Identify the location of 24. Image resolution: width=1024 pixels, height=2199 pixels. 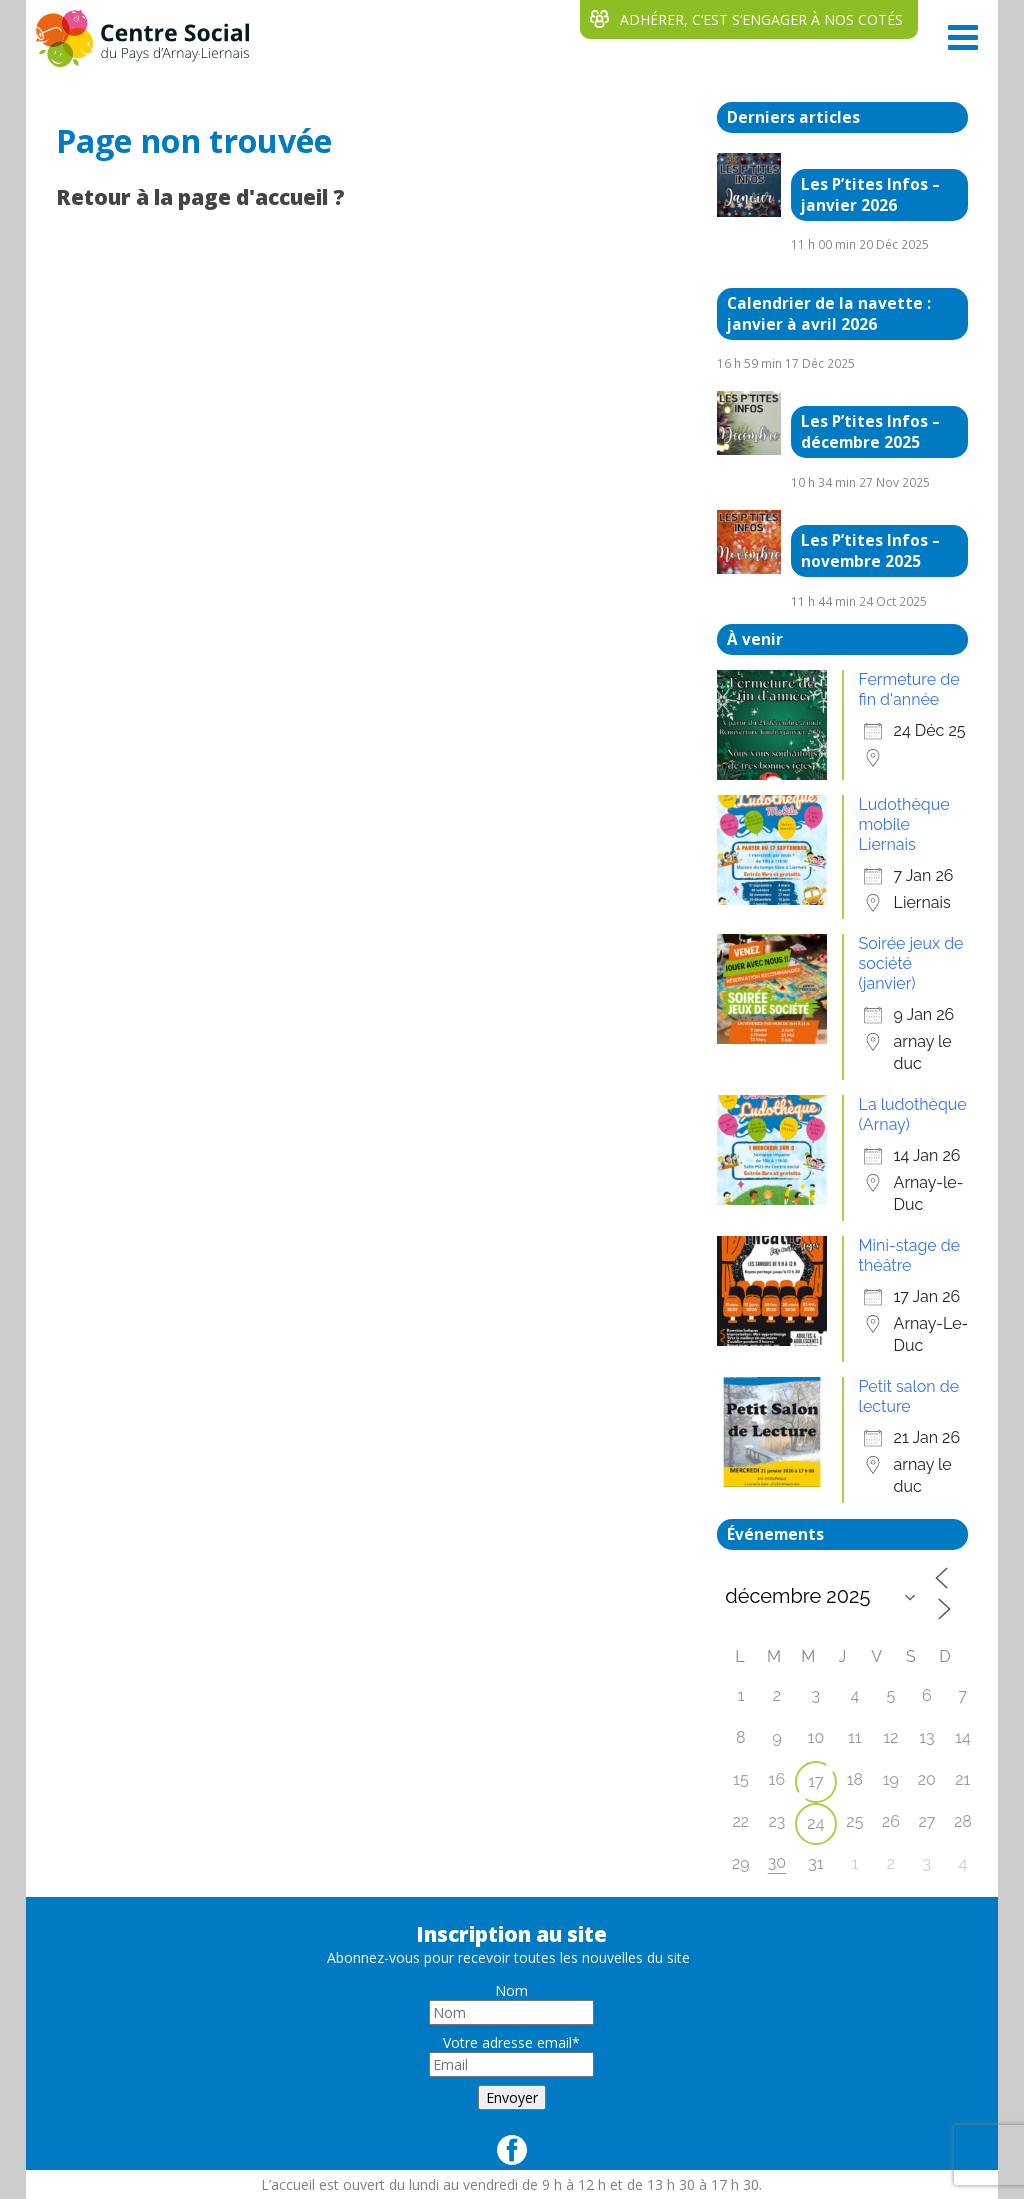
(815, 1823).